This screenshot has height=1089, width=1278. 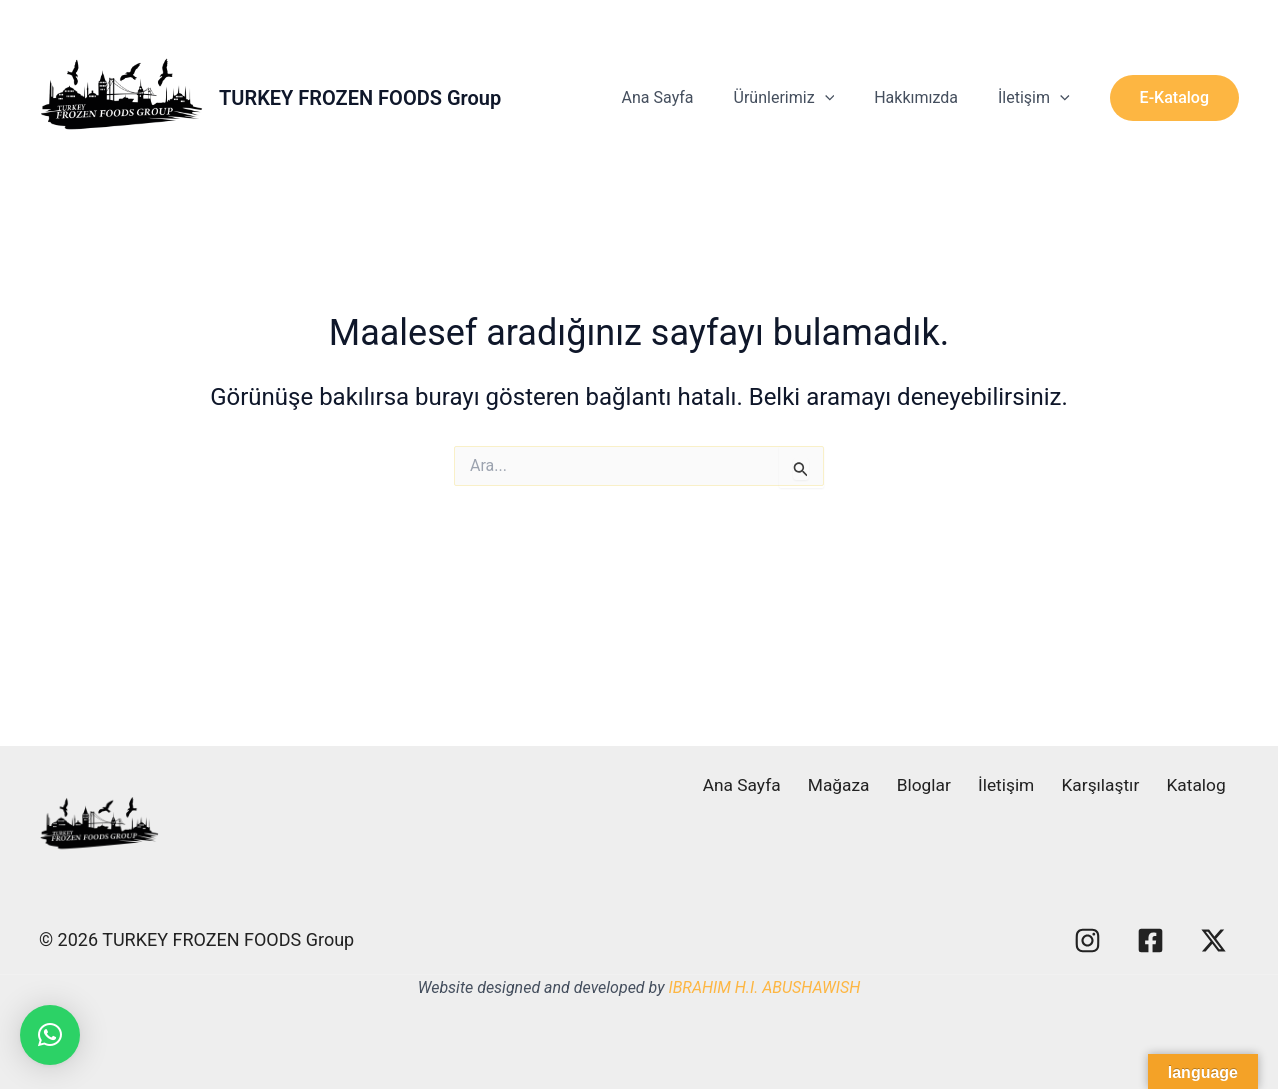 What do you see at coordinates (1174, 98) in the screenshot?
I see `[button]` at bounding box center [1174, 98].